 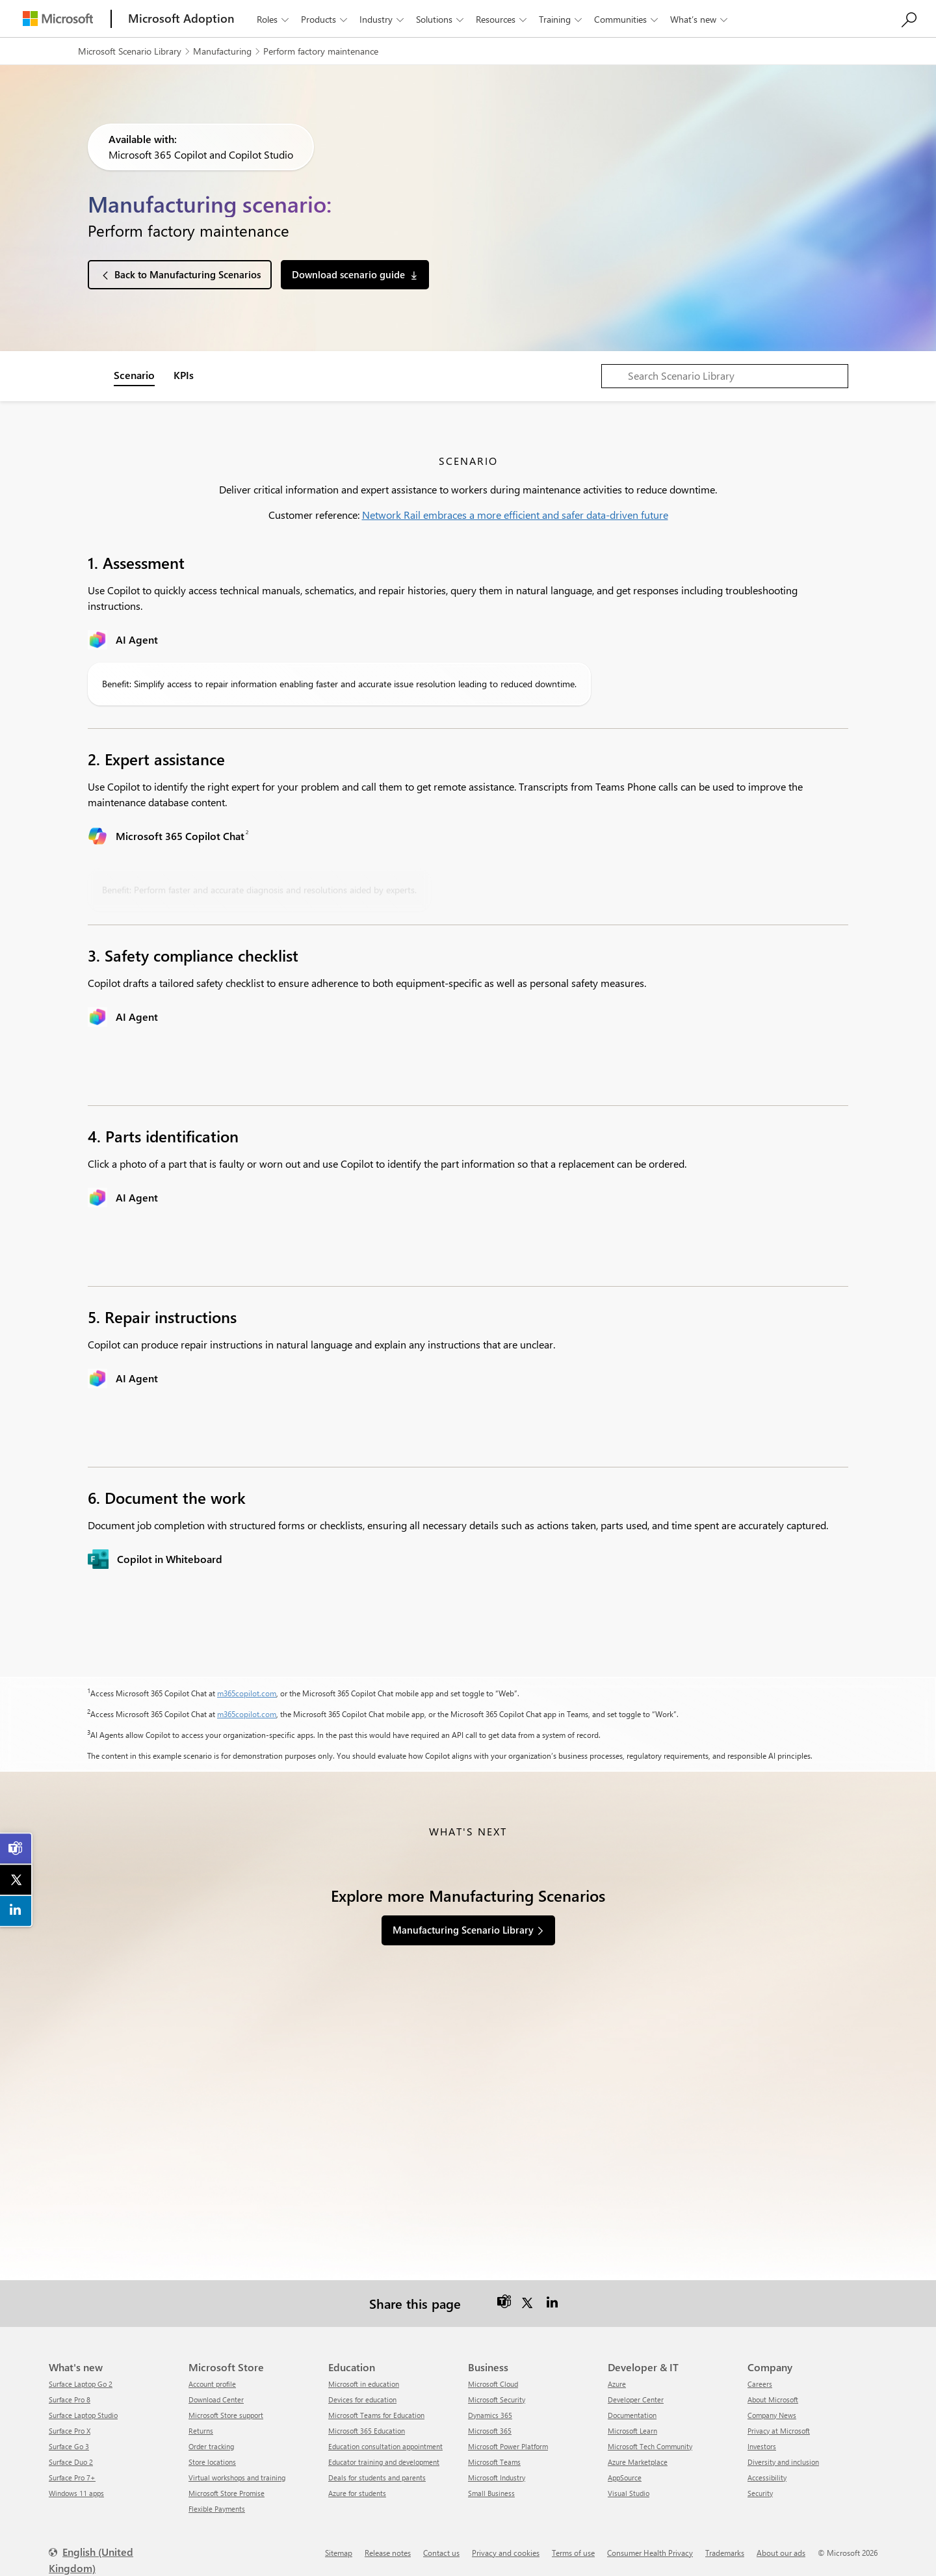 What do you see at coordinates (181, 18) in the screenshot?
I see `[Microsoft Adoption]` at bounding box center [181, 18].